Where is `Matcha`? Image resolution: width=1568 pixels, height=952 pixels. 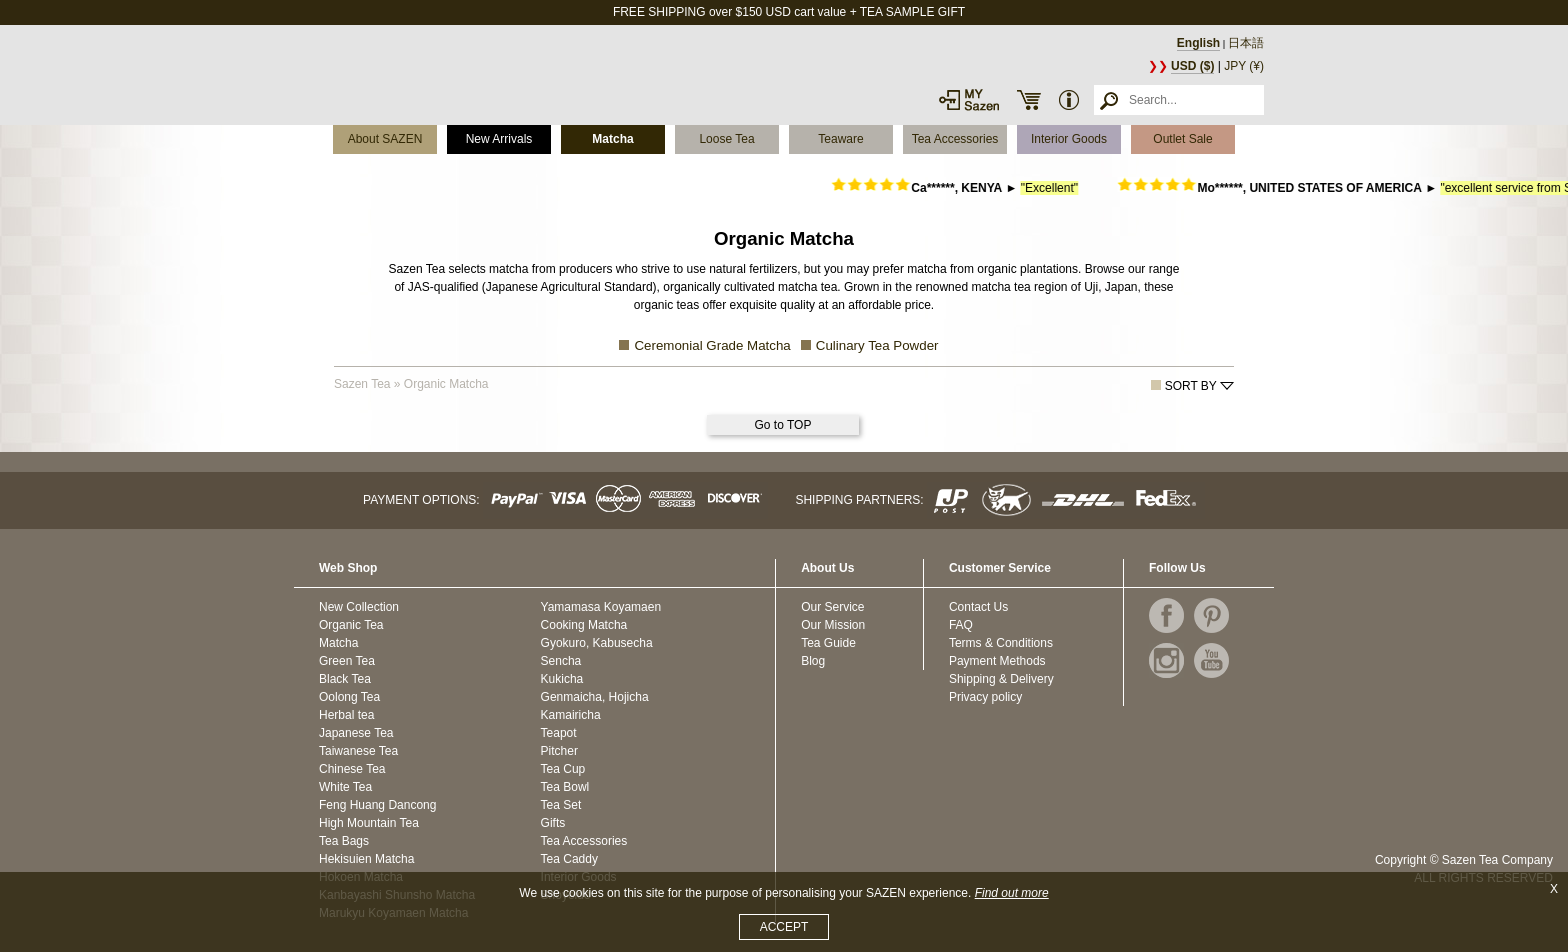
Matcha is located at coordinates (612, 139).